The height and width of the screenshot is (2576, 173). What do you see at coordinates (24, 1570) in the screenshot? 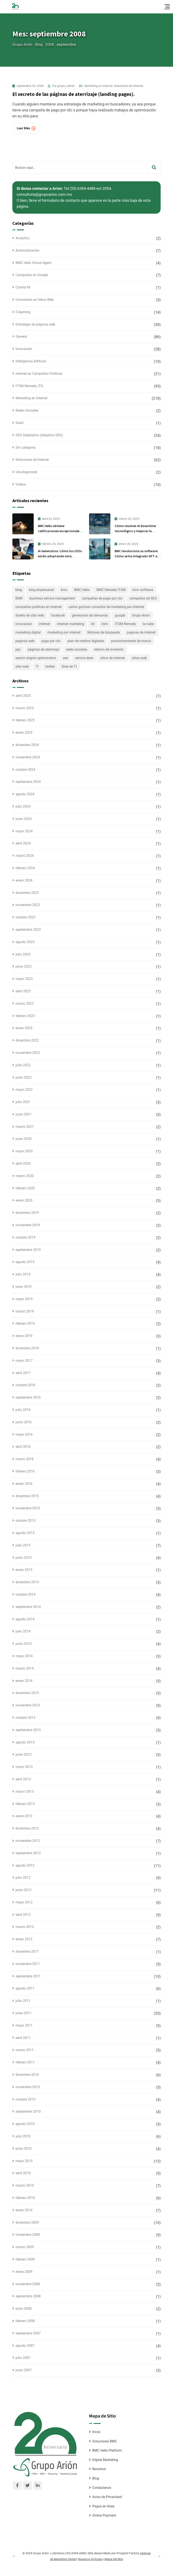
I see `enero 2015` at bounding box center [24, 1570].